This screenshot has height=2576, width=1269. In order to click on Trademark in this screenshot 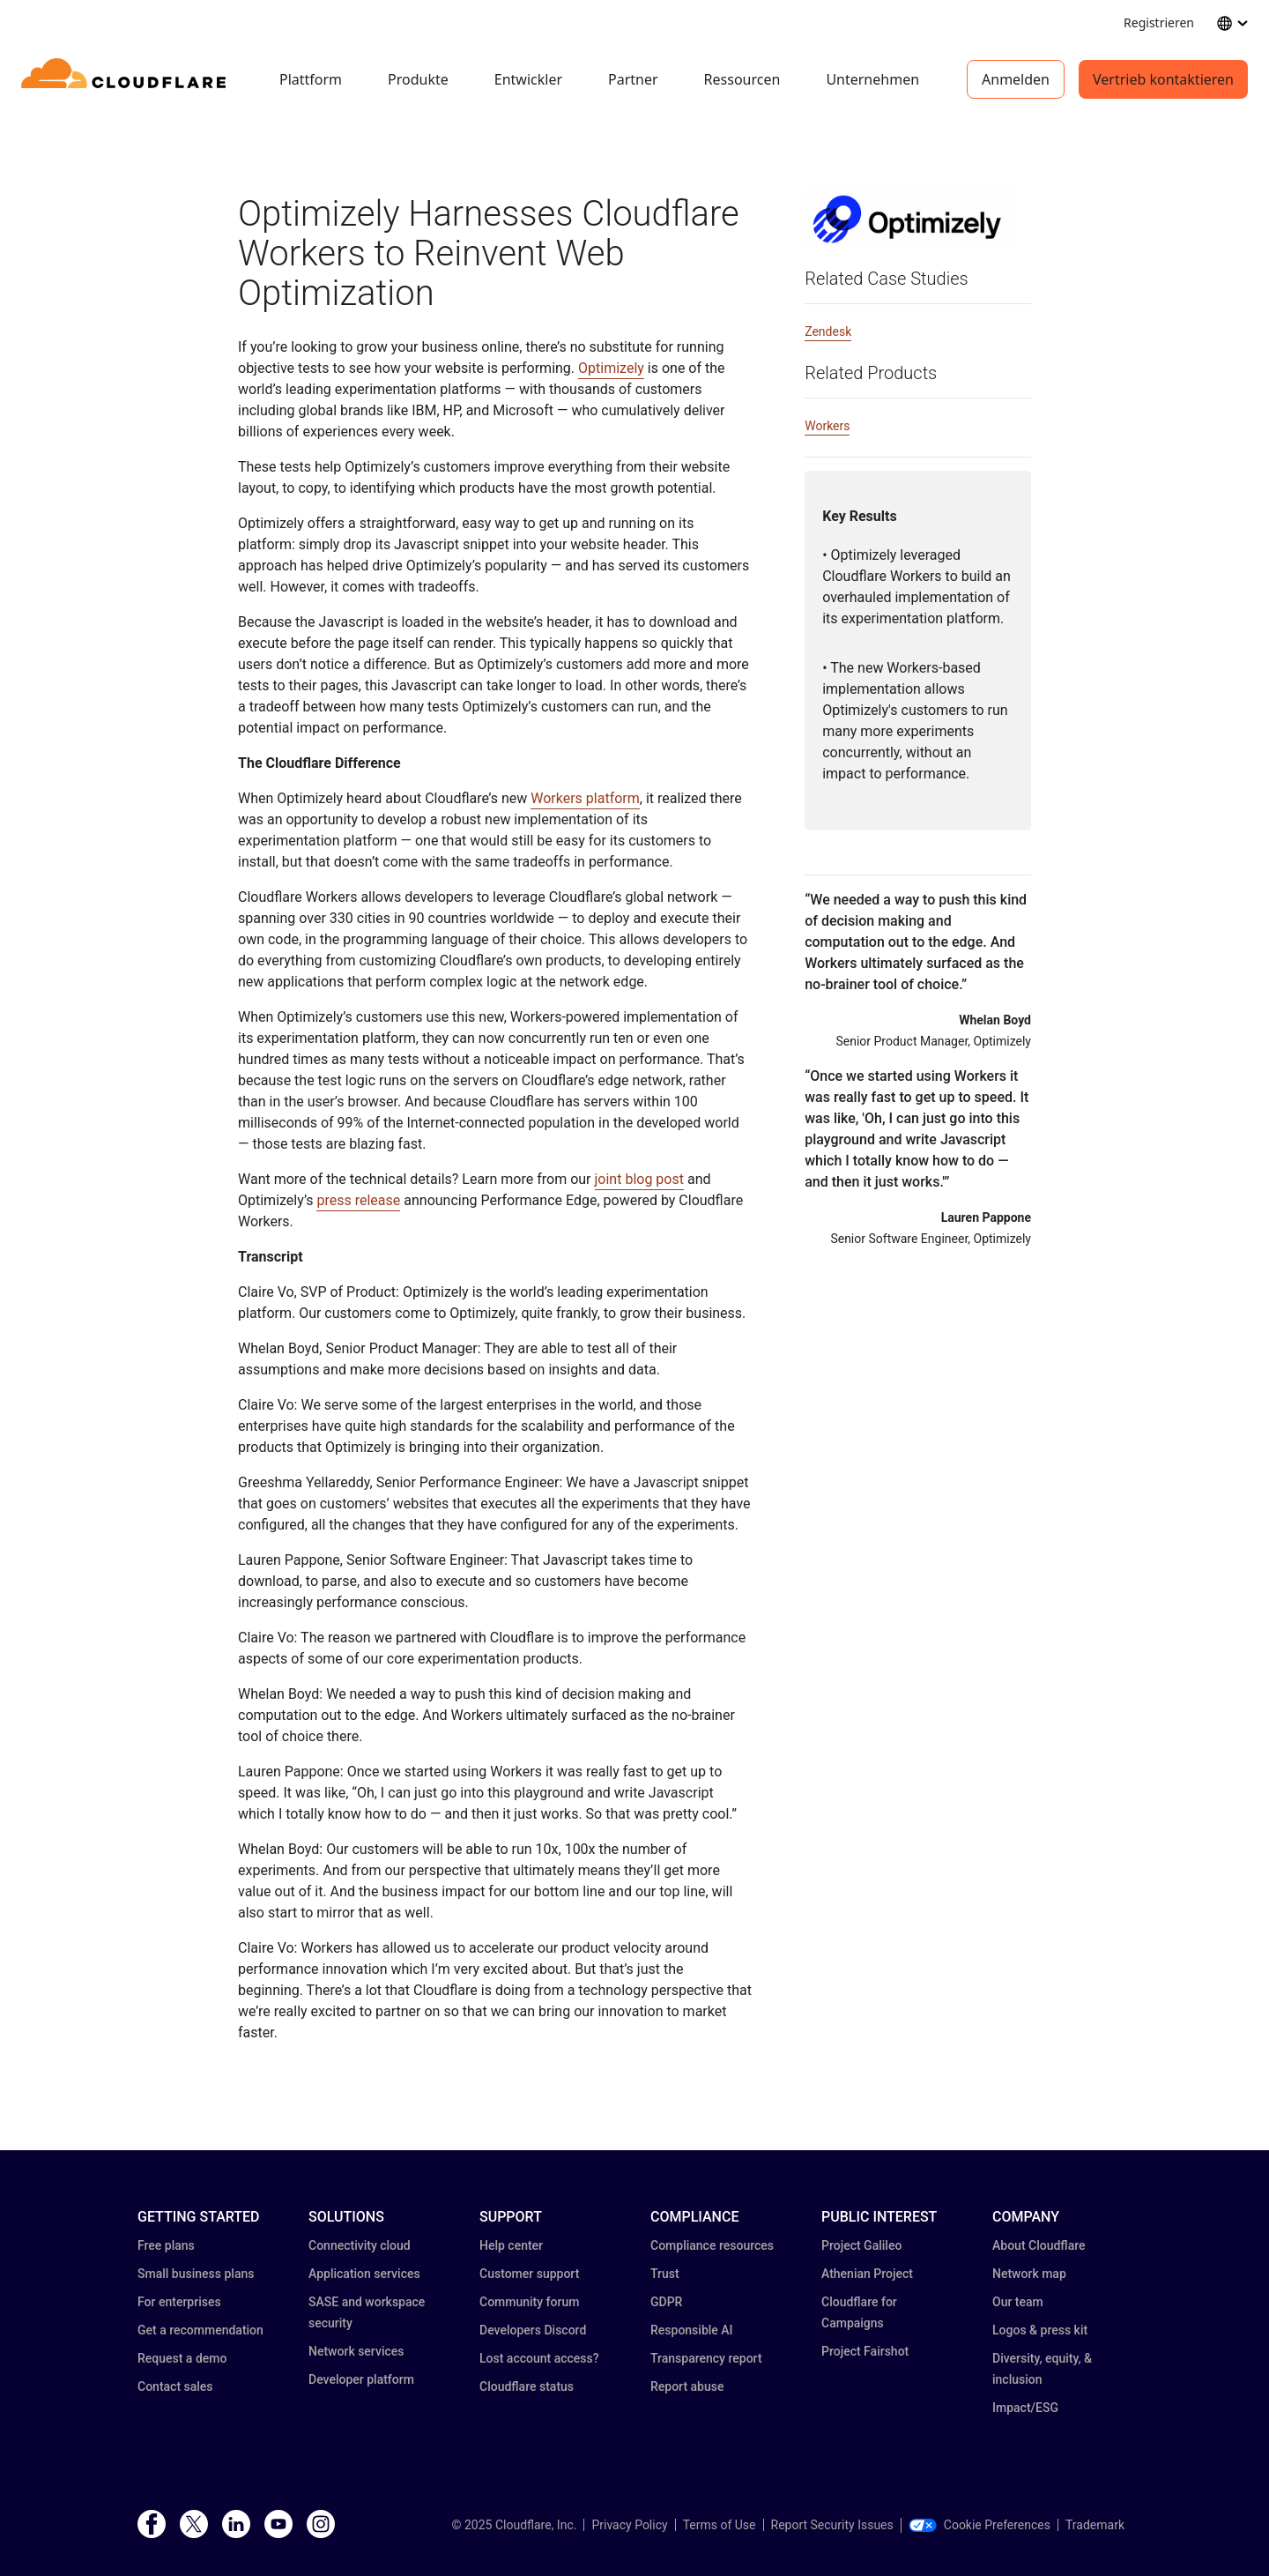, I will do `click(1094, 2525)`.